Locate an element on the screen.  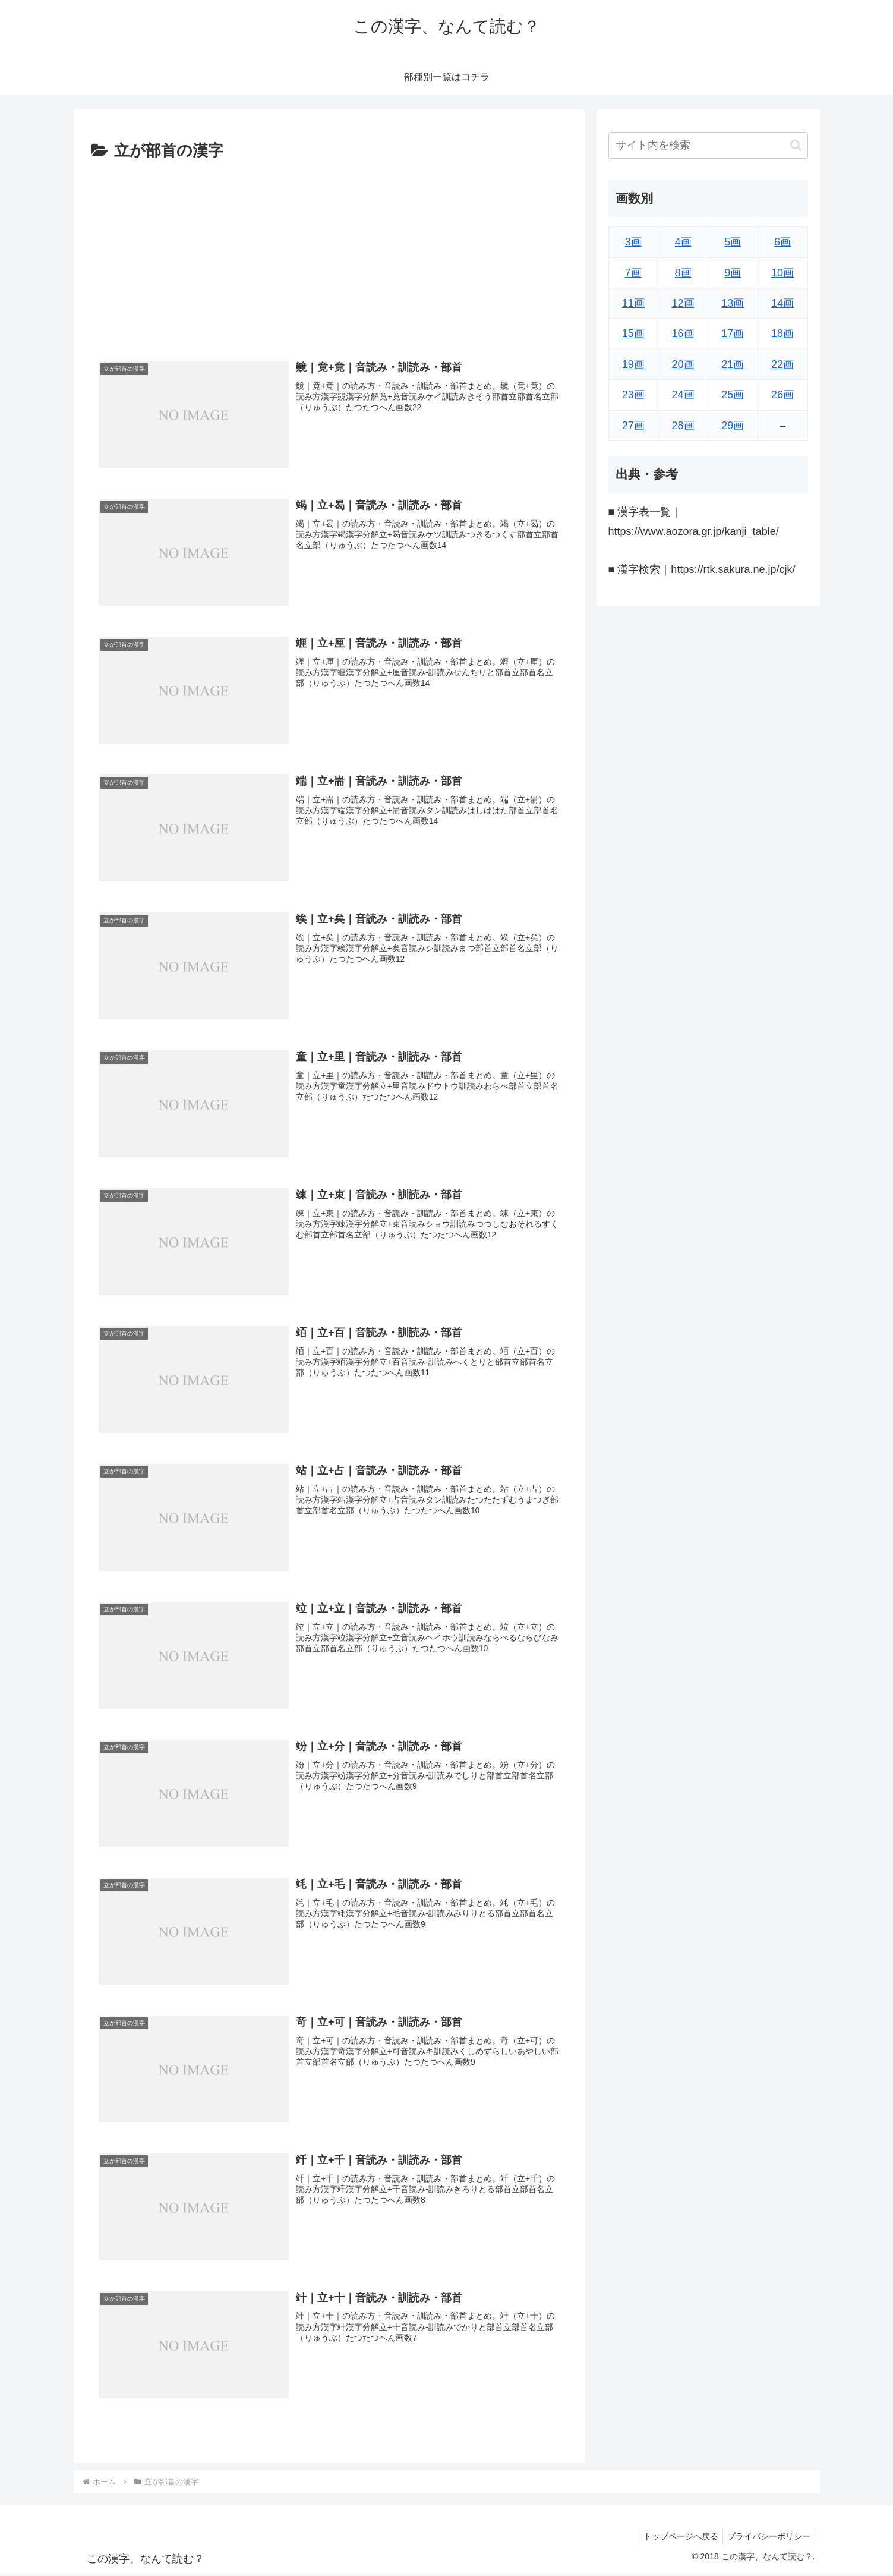
10画 is located at coordinates (782, 273).